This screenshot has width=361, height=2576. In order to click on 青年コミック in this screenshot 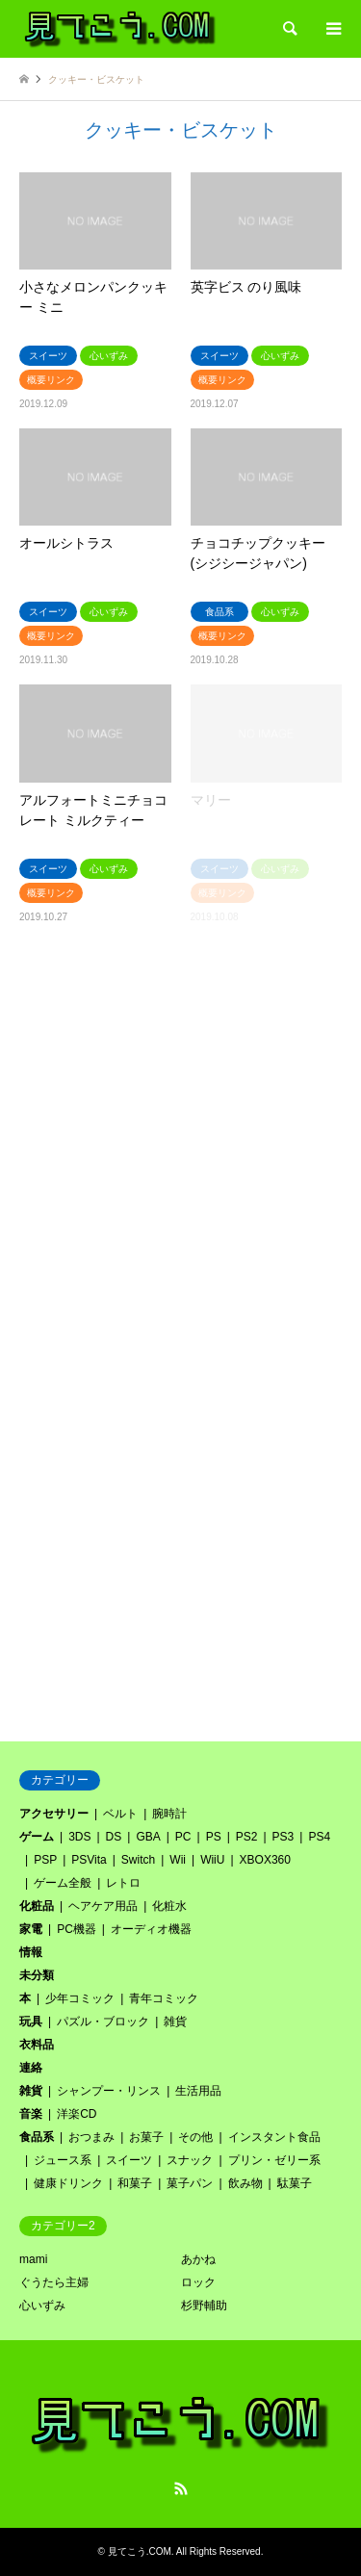, I will do `click(163, 1998)`.